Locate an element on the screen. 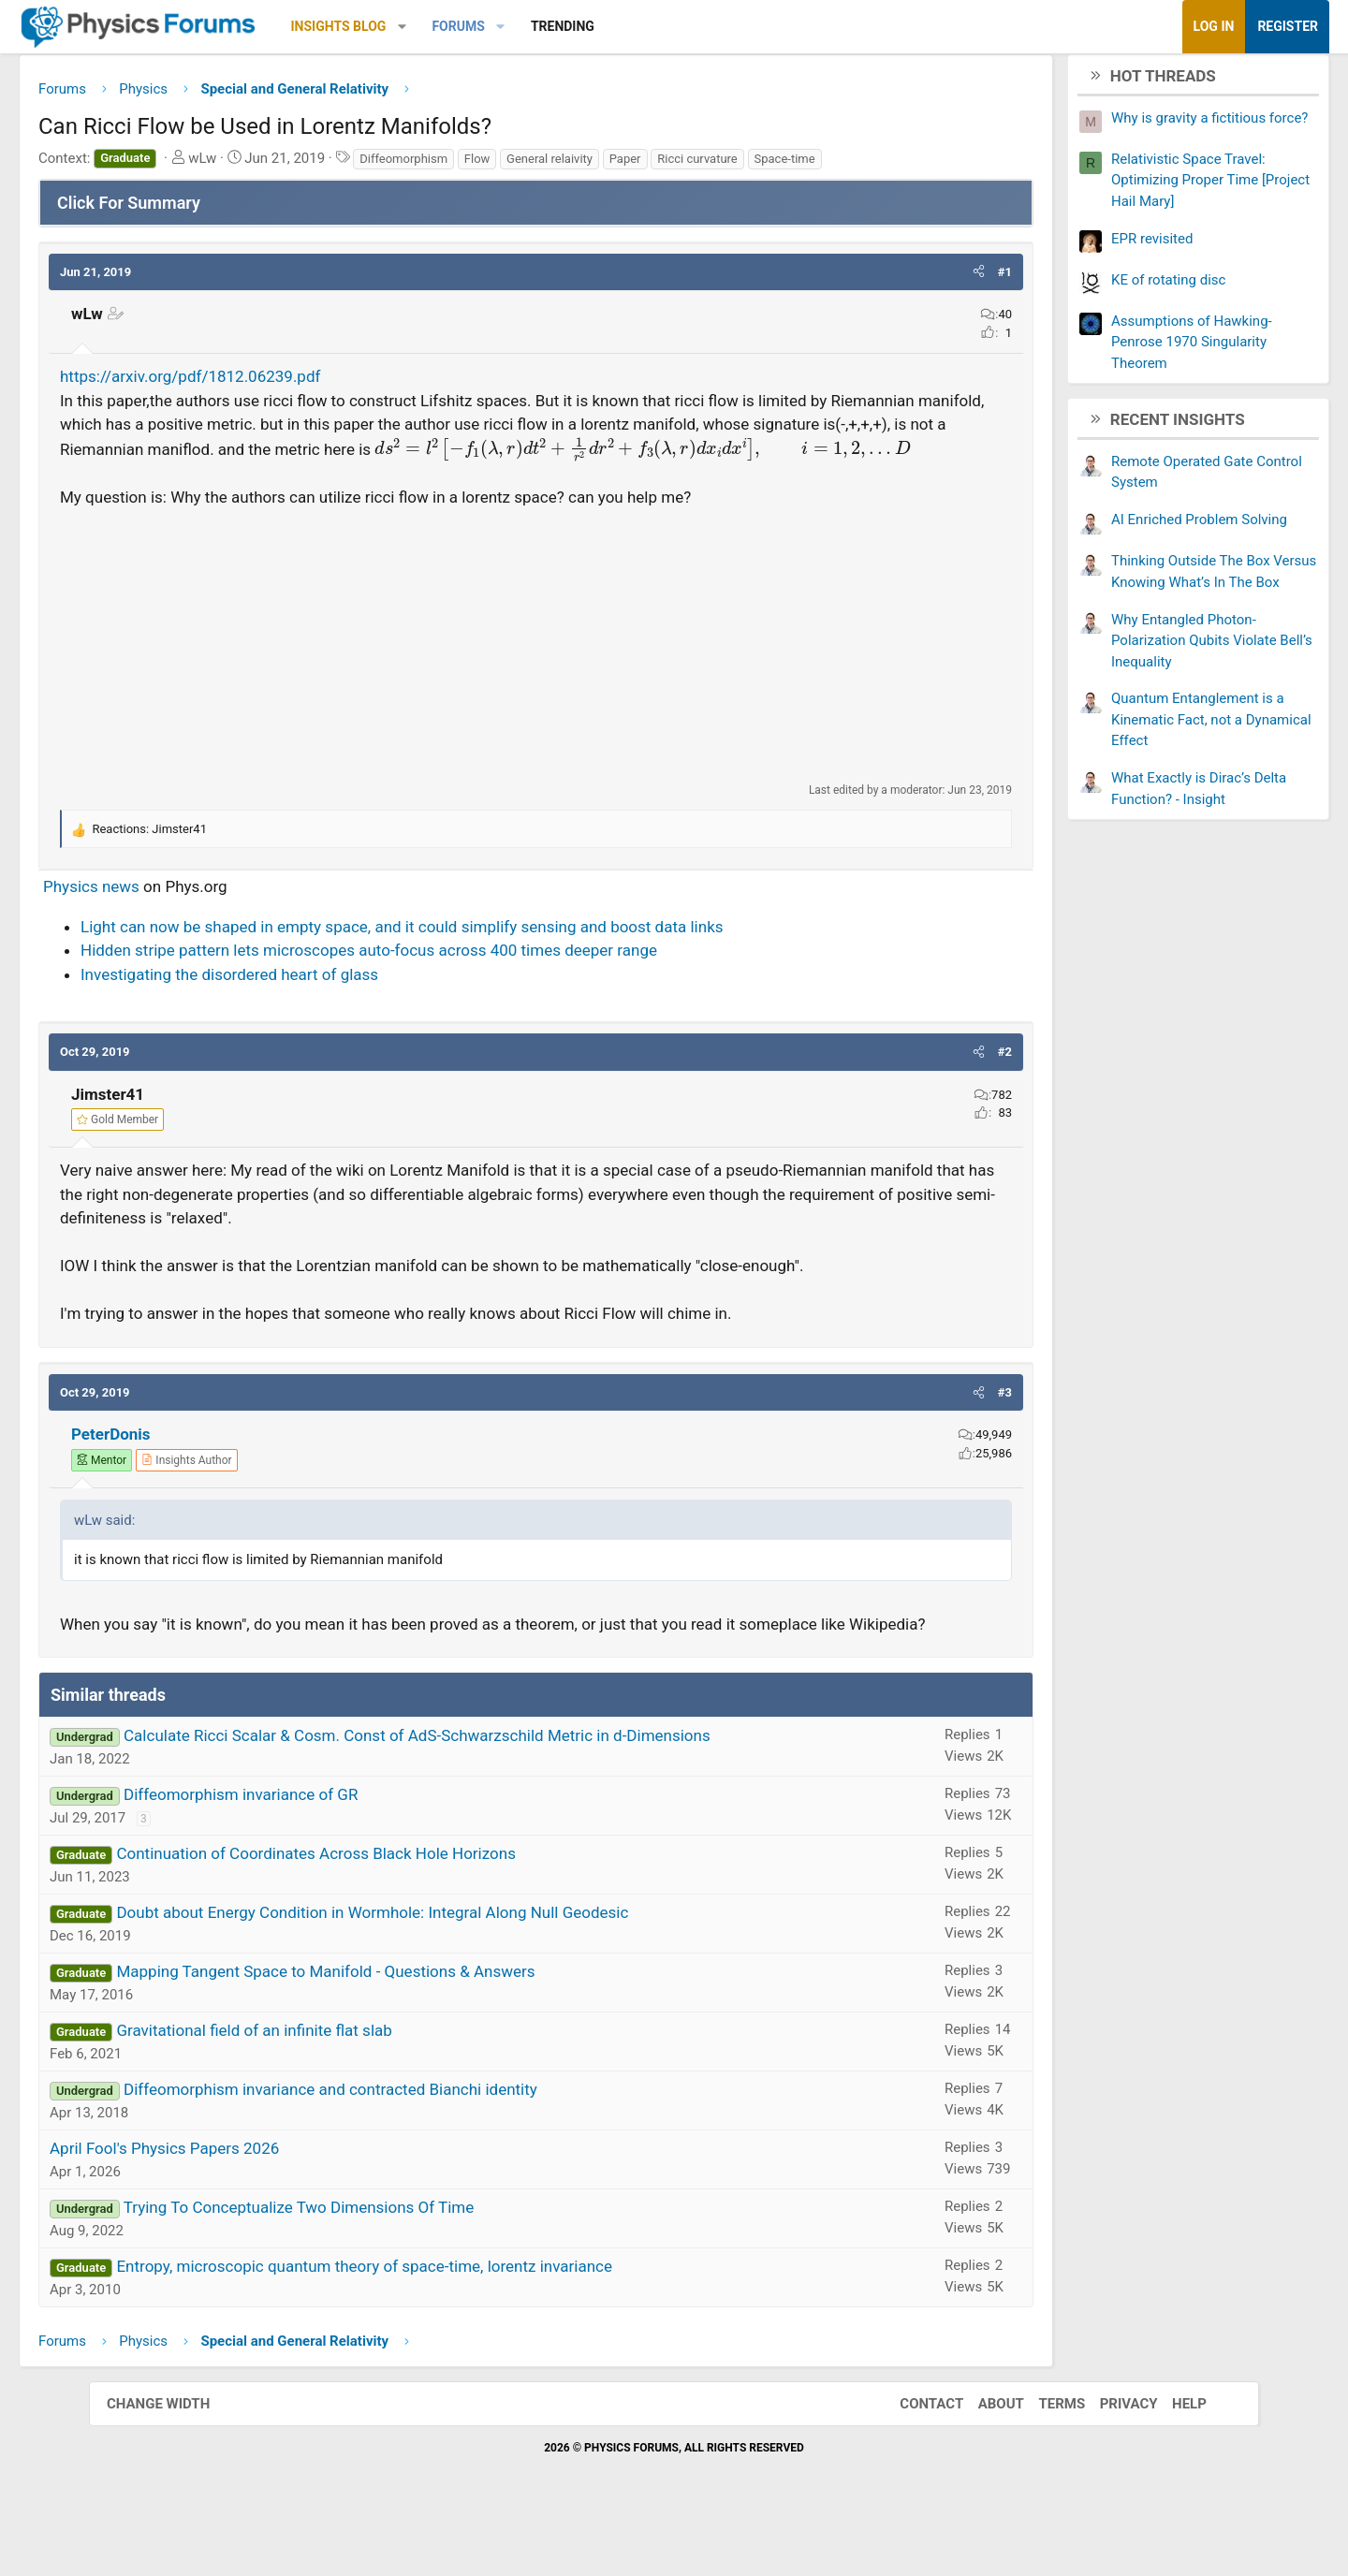  Entropy, microscopic quantum theory of space-time, lorentz invariance is located at coordinates (453, 2321).